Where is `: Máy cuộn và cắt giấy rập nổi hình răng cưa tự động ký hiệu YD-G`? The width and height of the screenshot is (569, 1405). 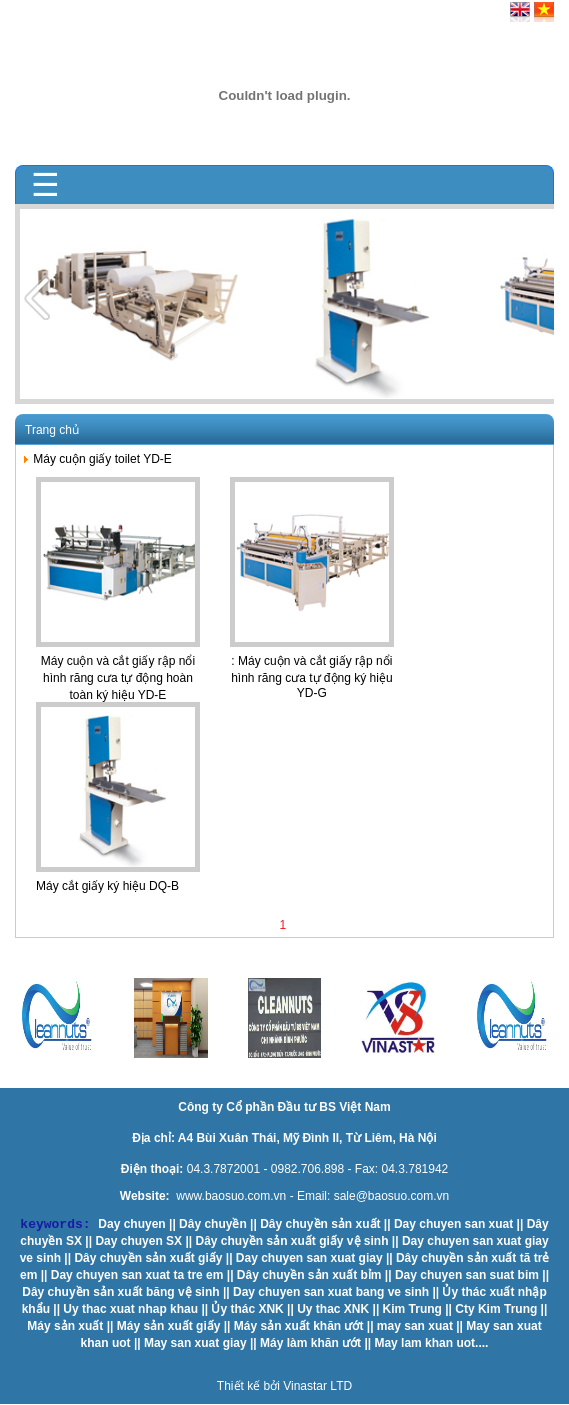
: Máy cuộn và cắt giấy rập nổi hình răng cưa tự động ký hiệu YD-G is located at coordinates (311, 677).